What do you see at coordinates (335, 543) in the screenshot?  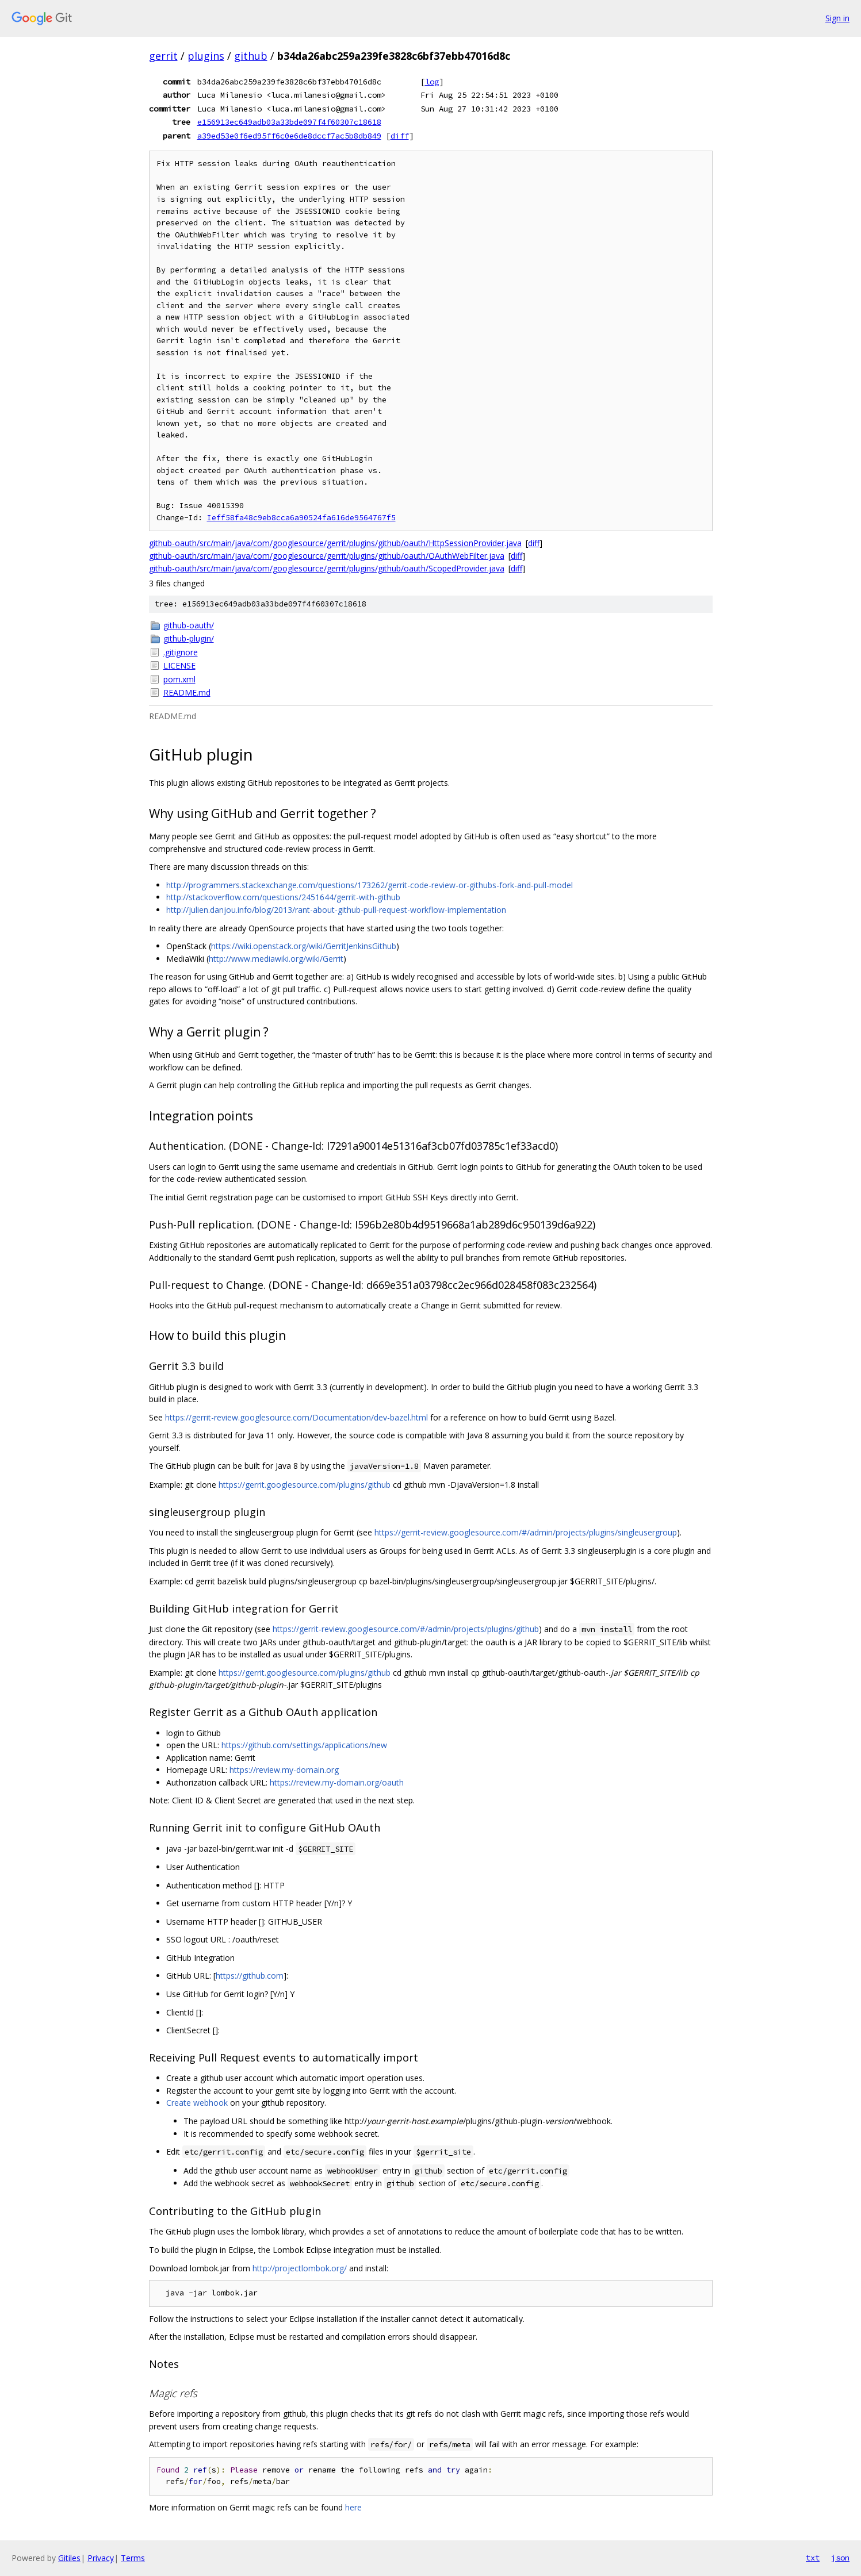 I see `github-oauth/src/main/java/com/googlesource/gerrit/plugins/github/oauth/HttpSessionProvider.java` at bounding box center [335, 543].